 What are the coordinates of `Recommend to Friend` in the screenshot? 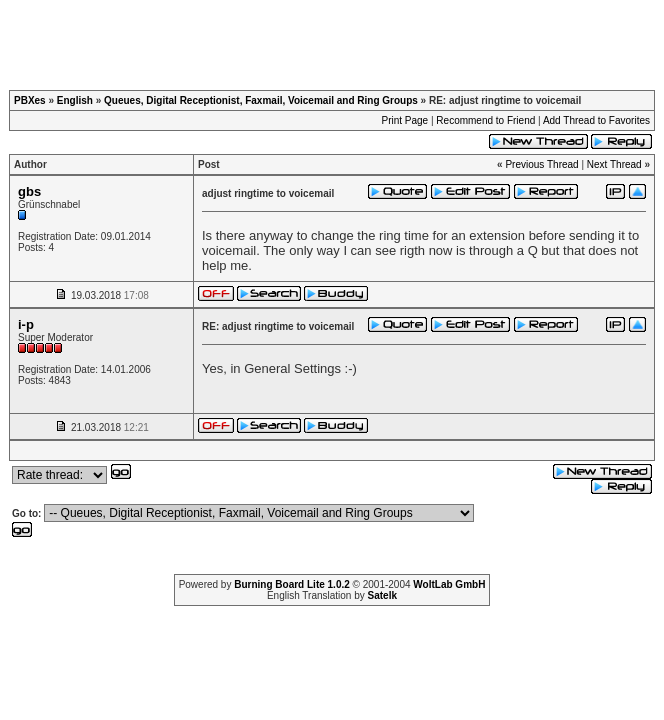 It's located at (485, 120).